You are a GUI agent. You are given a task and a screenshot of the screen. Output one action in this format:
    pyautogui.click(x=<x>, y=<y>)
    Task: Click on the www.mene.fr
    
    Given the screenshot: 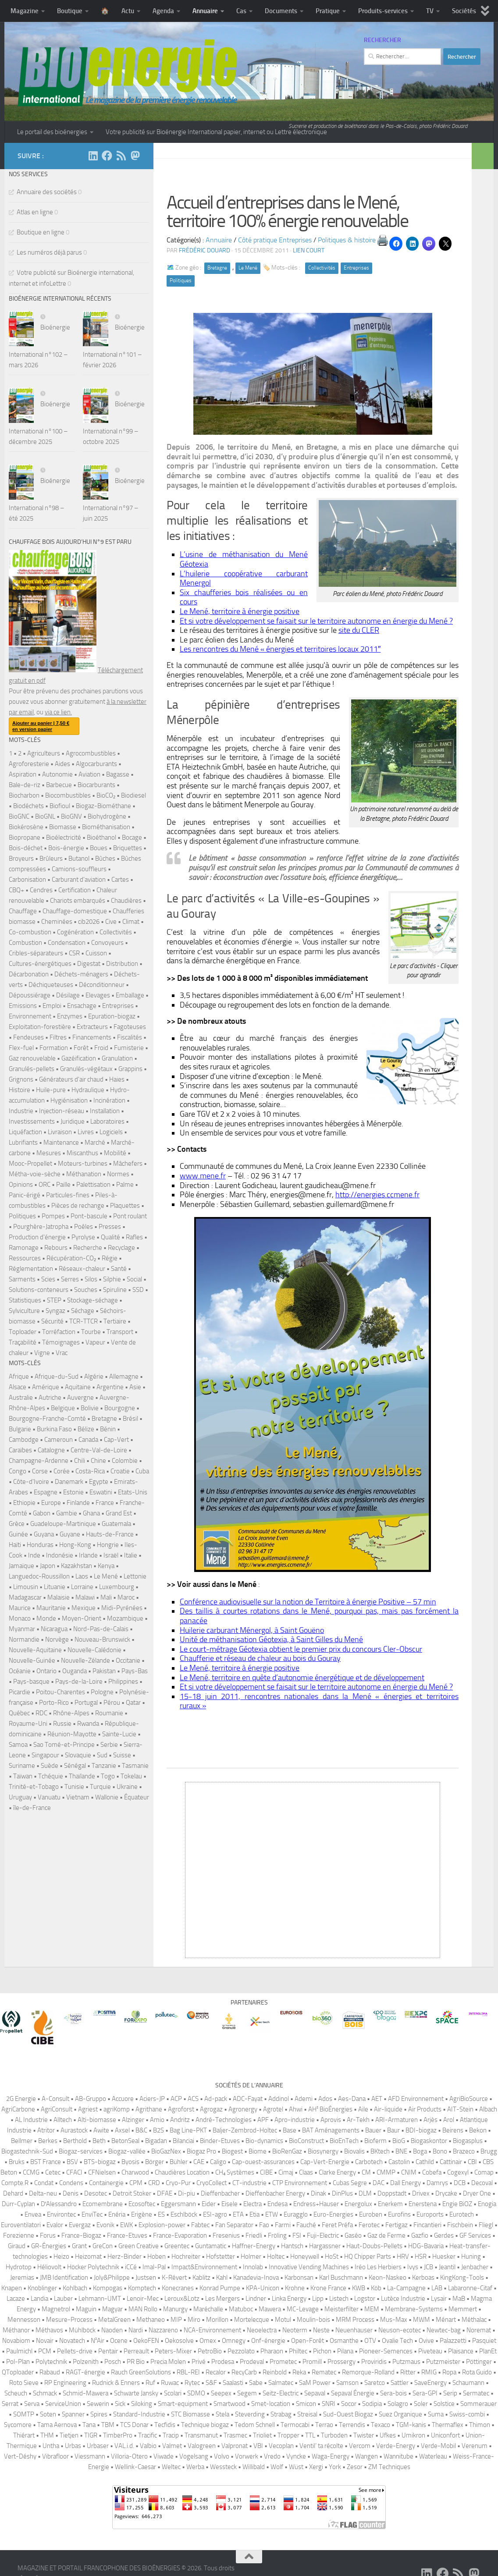 What is the action you would take?
    pyautogui.click(x=203, y=1176)
    